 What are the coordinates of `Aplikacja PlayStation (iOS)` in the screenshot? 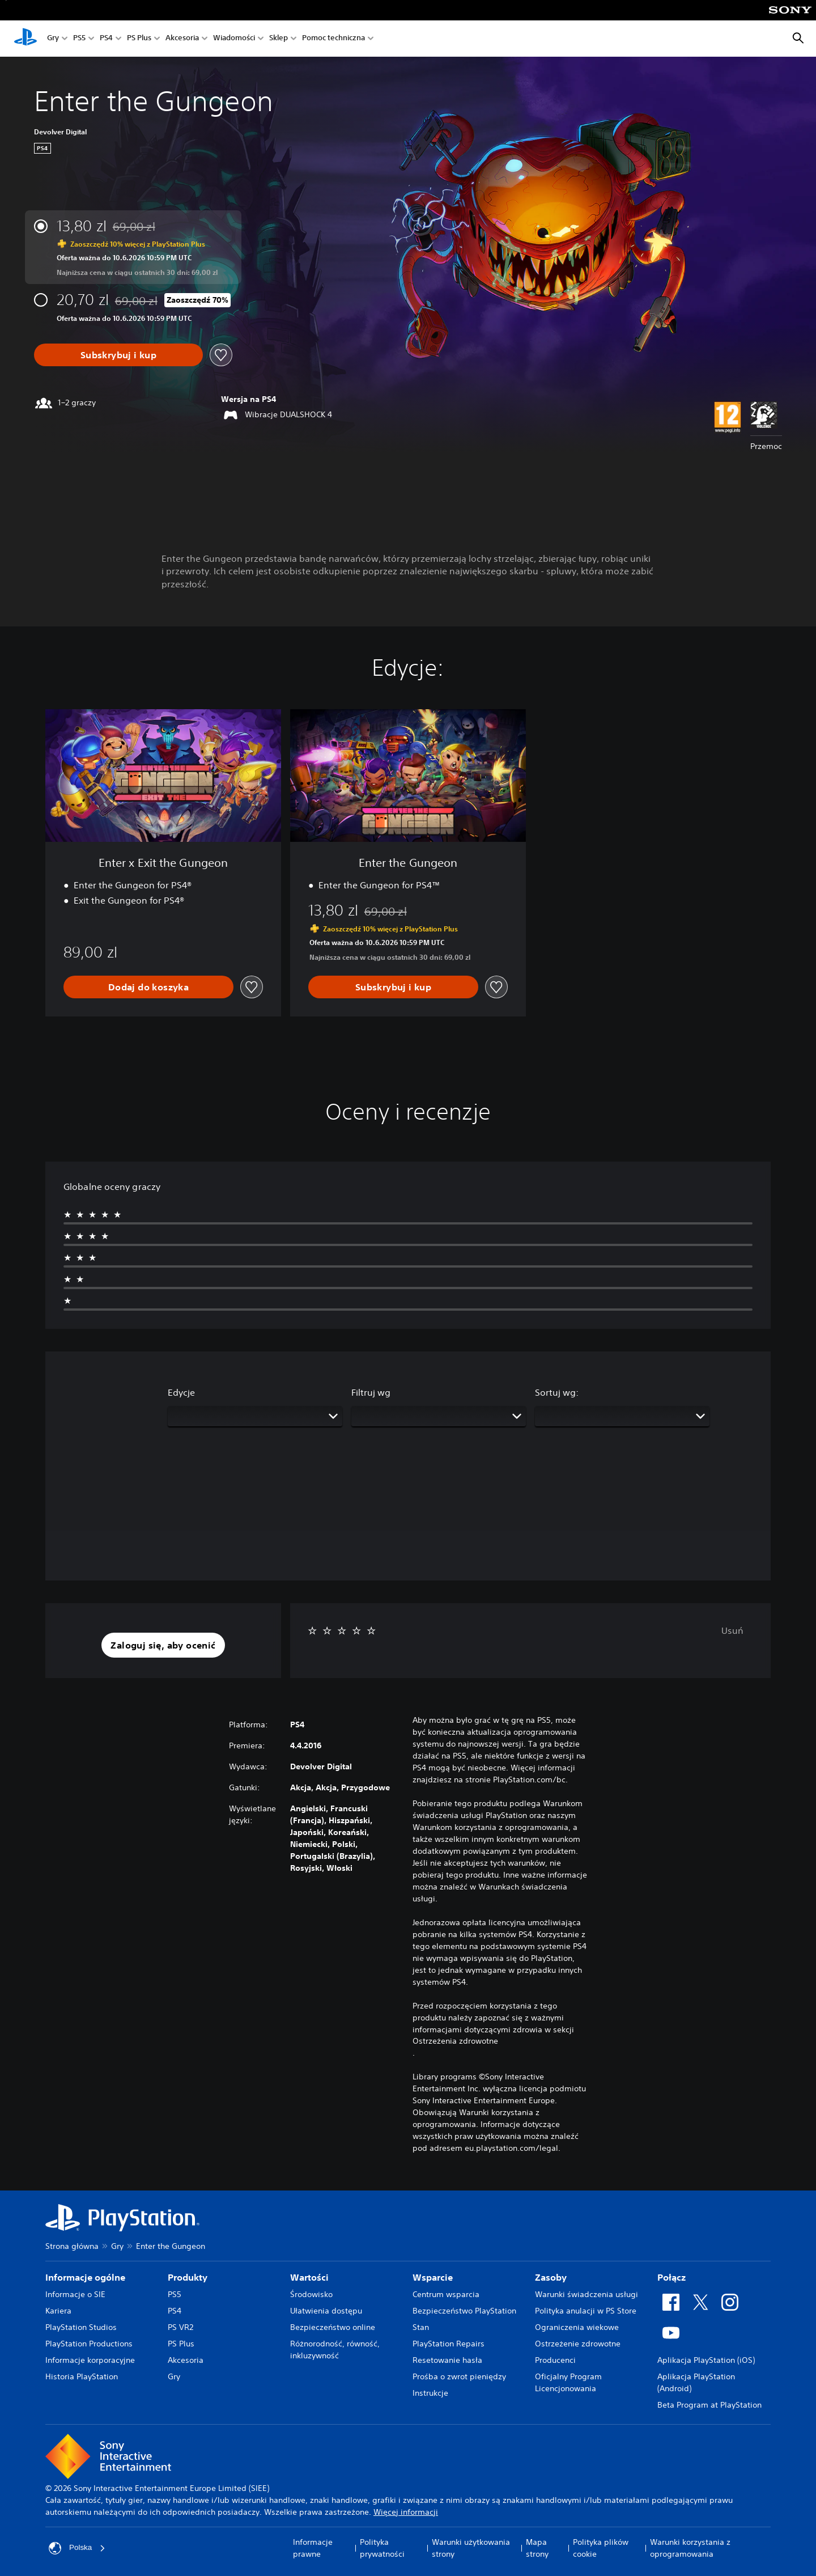 It's located at (706, 2360).